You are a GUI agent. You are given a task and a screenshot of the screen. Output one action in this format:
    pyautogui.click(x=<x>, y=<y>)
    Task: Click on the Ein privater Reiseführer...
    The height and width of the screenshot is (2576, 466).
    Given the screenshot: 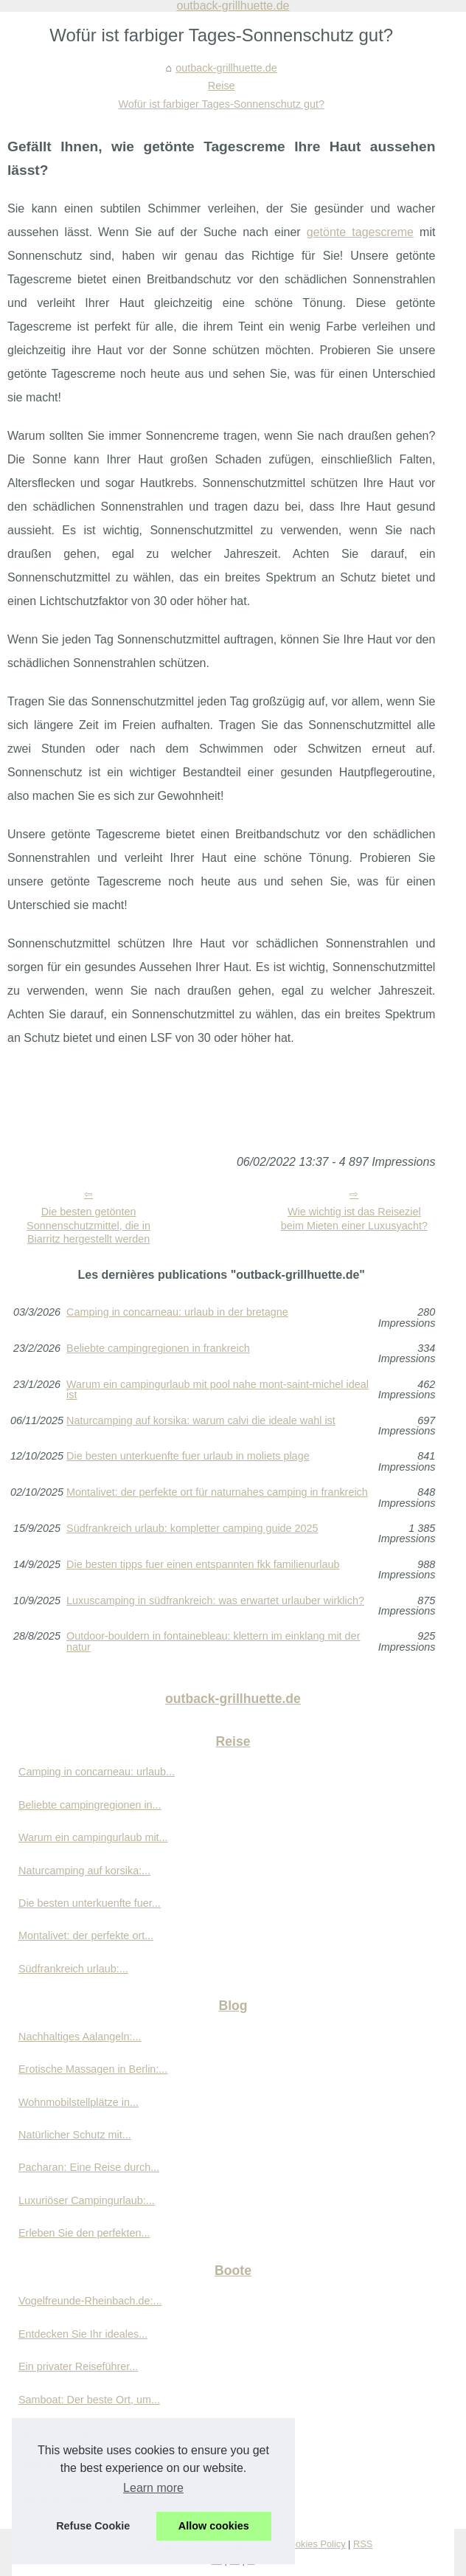 What is the action you would take?
    pyautogui.click(x=78, y=2366)
    